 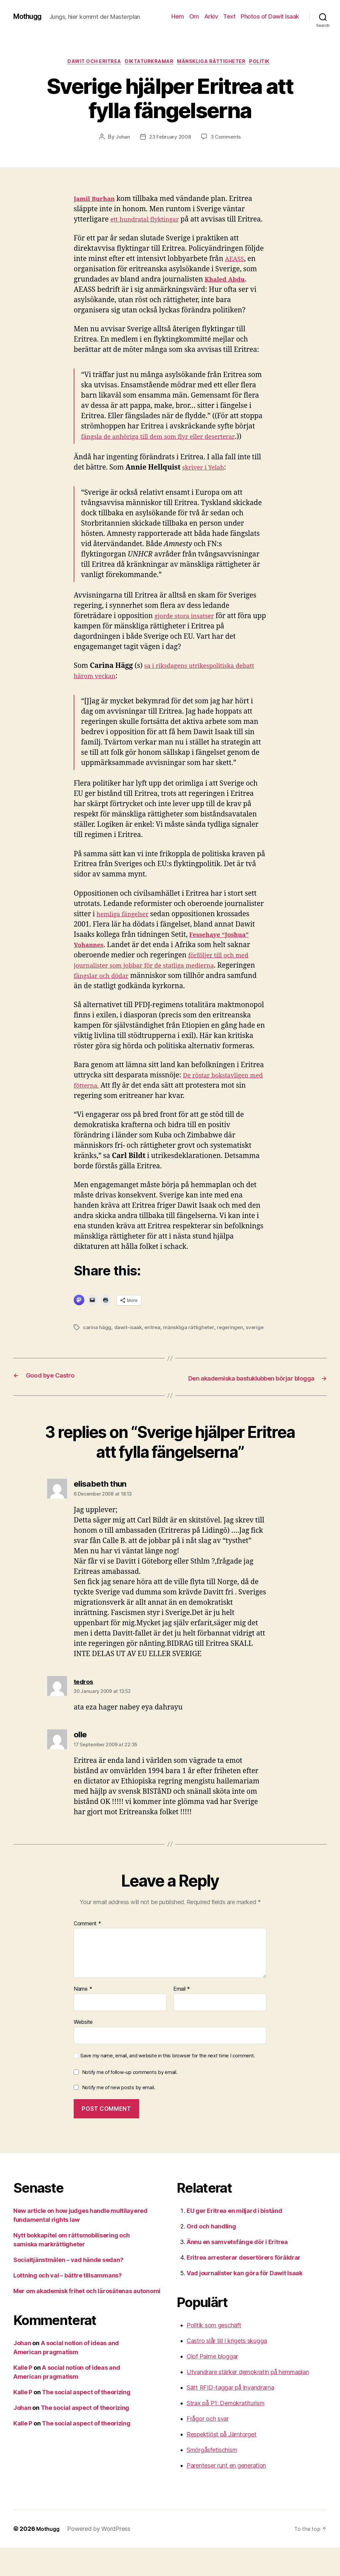 What do you see at coordinates (221, 2462) in the screenshot?
I see `Respektlöst på Järntorget` at bounding box center [221, 2462].